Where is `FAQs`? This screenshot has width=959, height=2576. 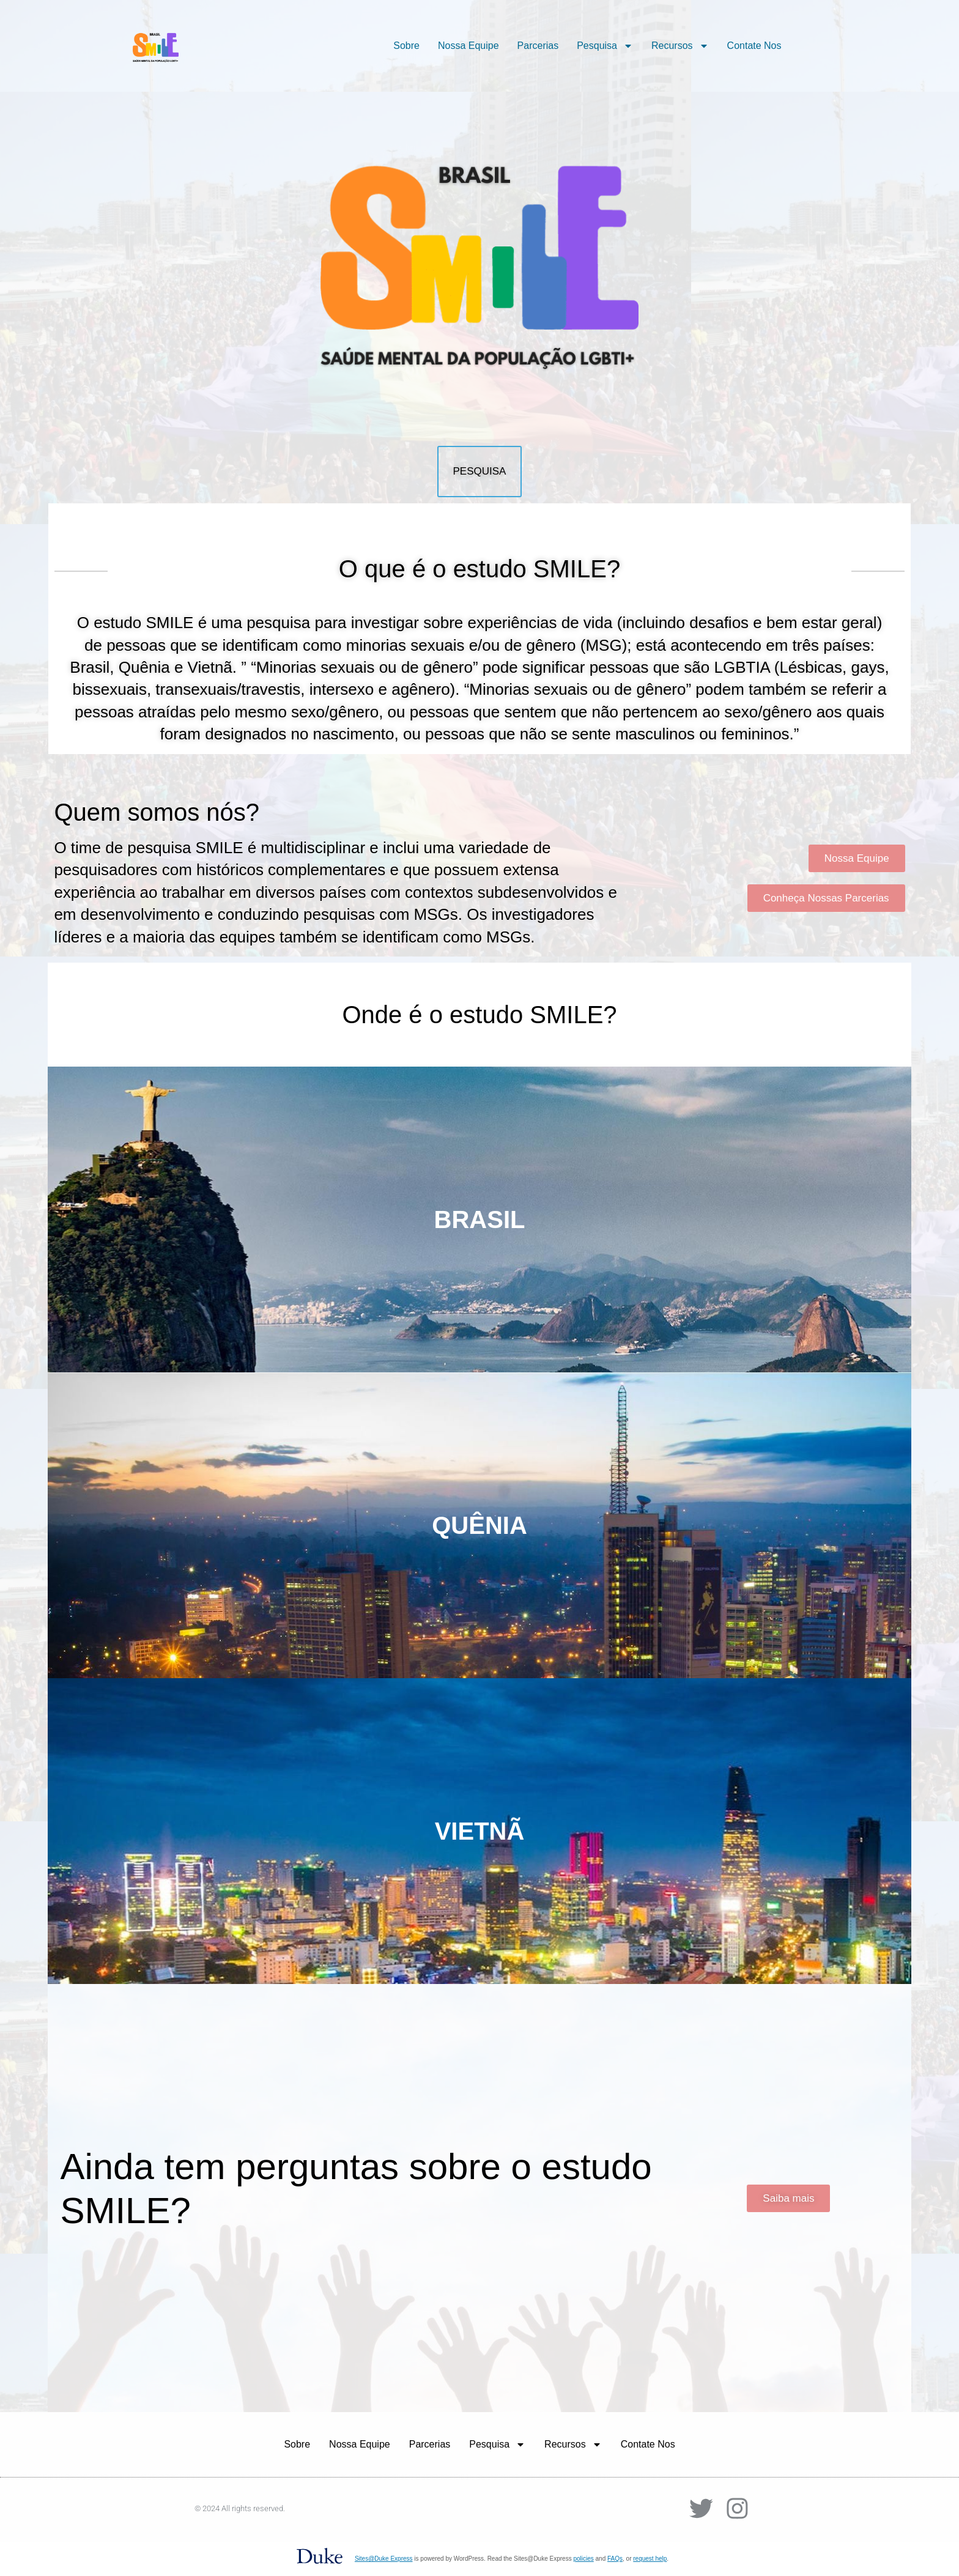
FAQs is located at coordinates (615, 2558).